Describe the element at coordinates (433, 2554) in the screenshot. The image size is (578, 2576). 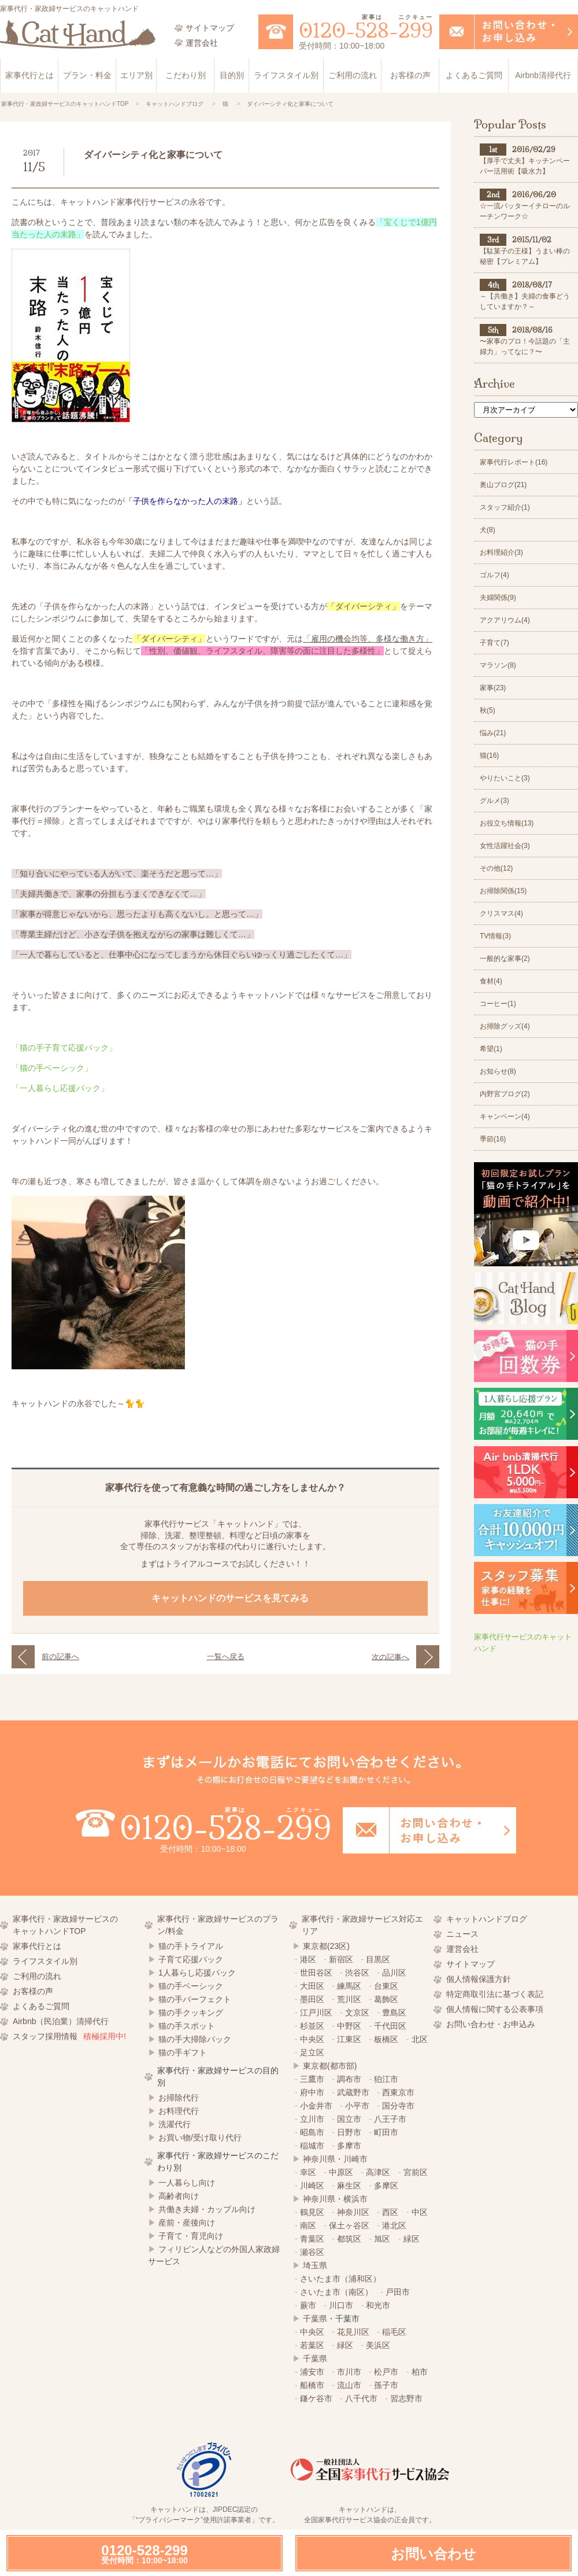
I see `お問い合わせ` at that location.